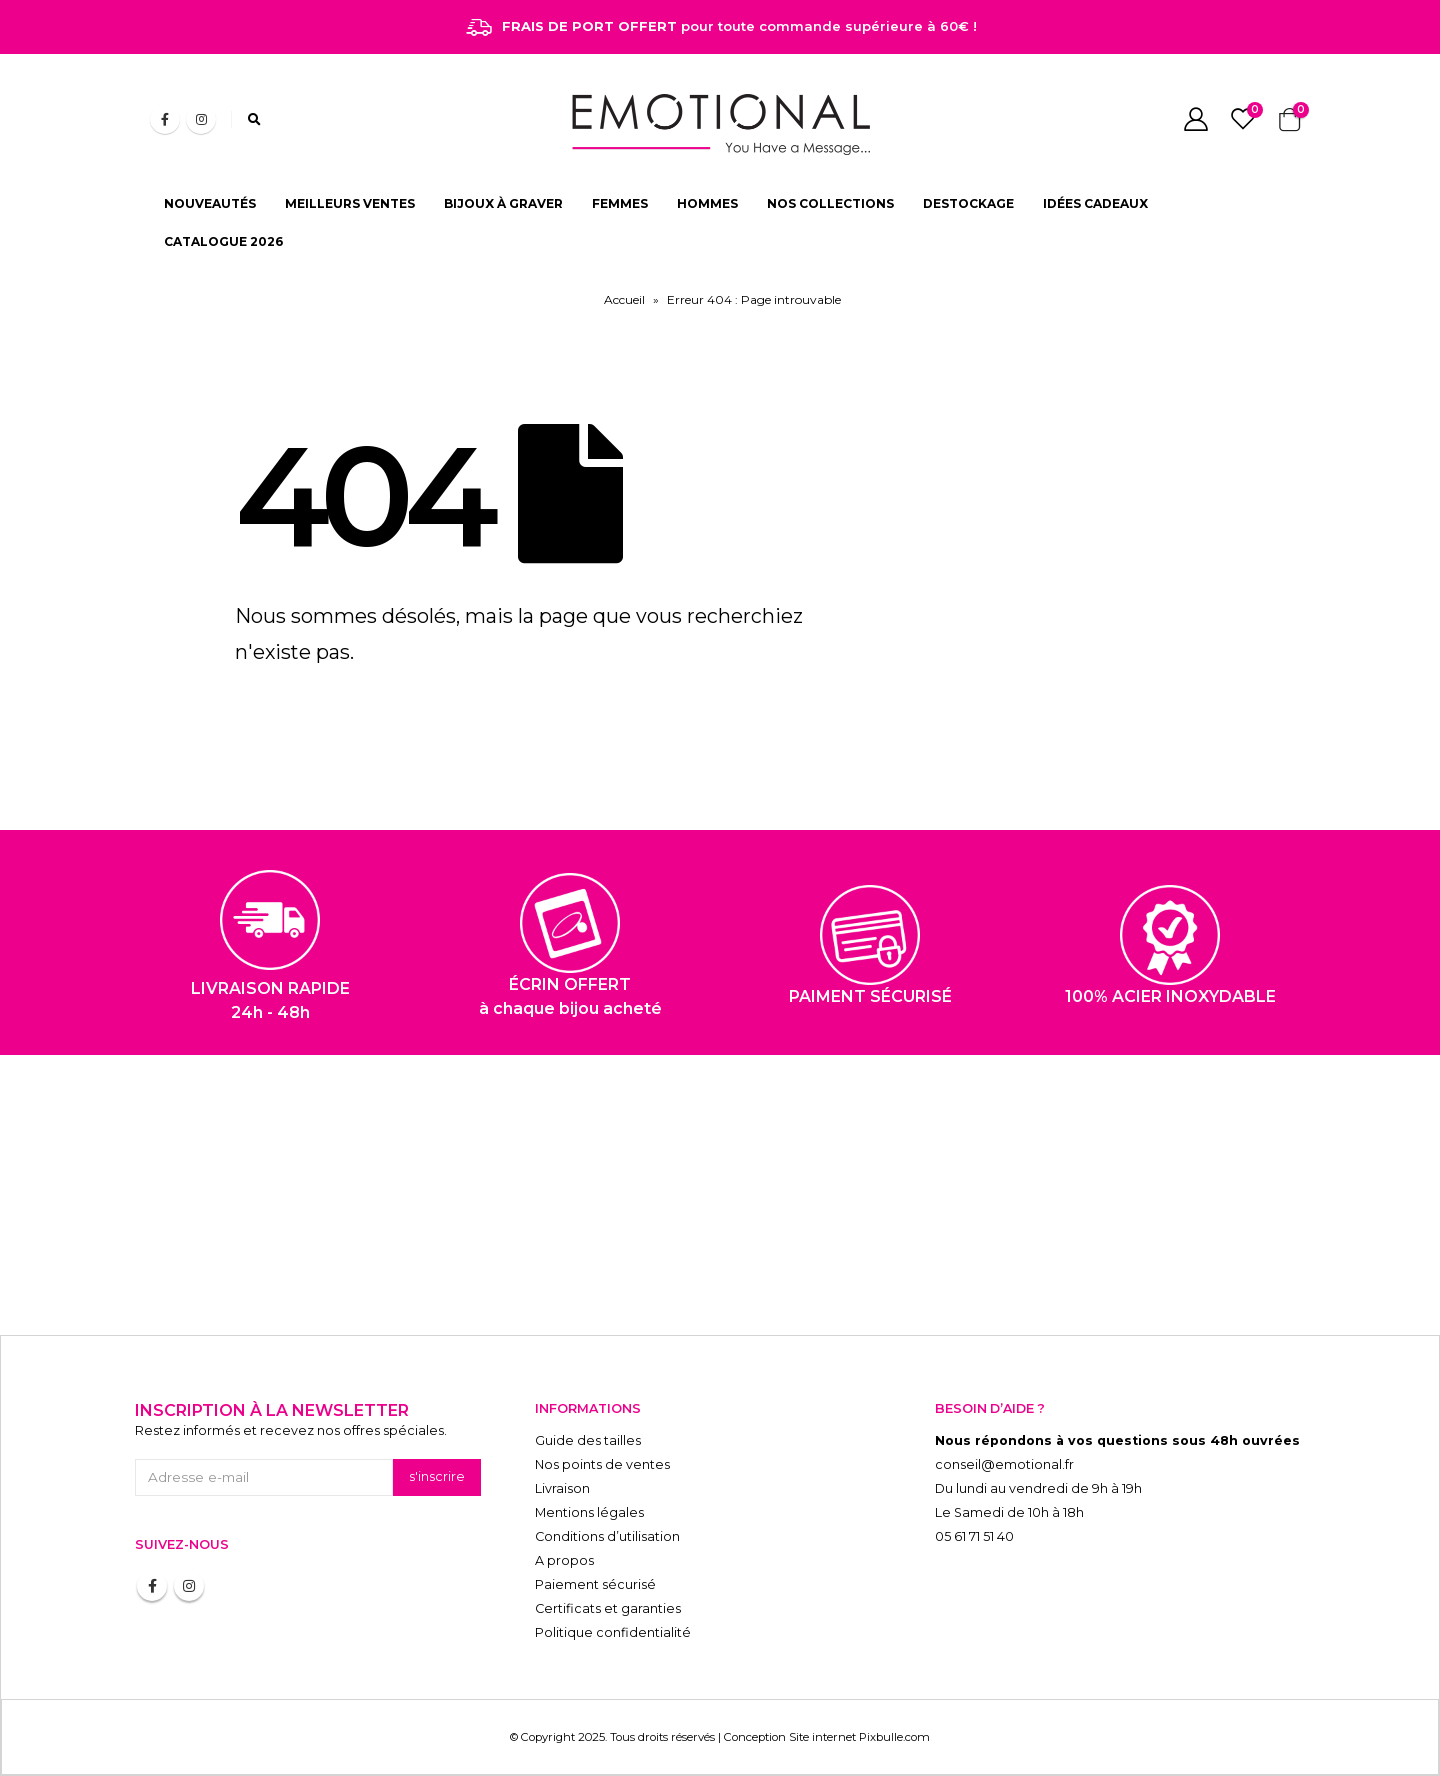  Describe the element at coordinates (968, 203) in the screenshot. I see `DESTOCKAGE` at that location.